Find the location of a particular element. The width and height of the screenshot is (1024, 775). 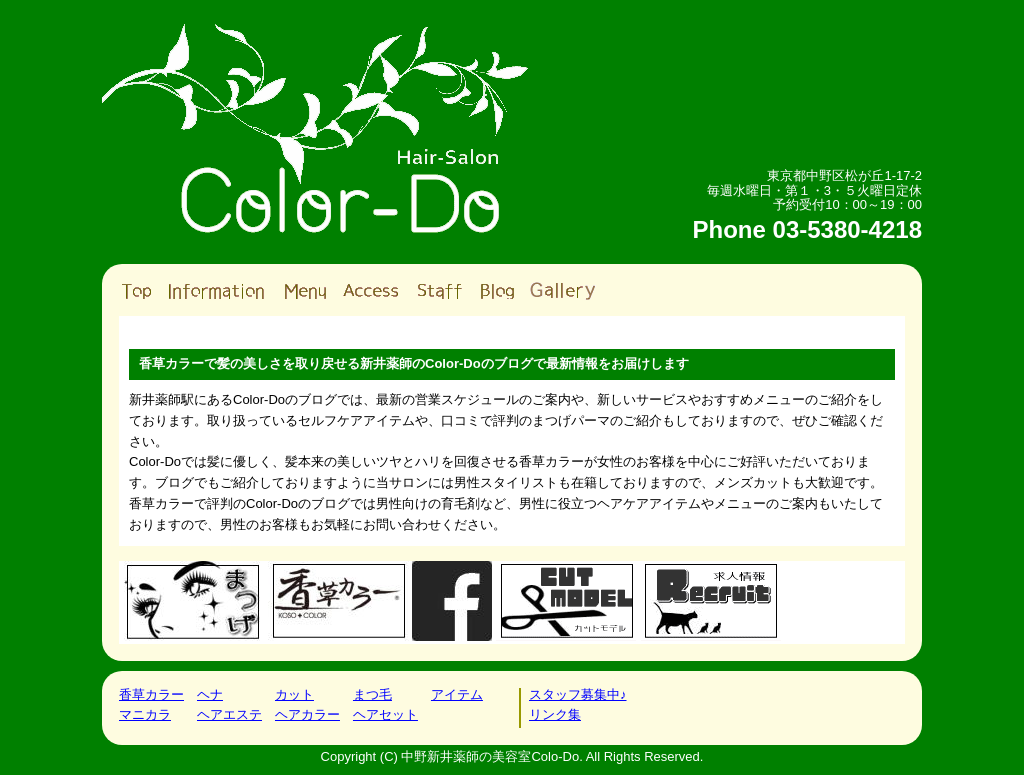

ヘアセット is located at coordinates (385, 714).